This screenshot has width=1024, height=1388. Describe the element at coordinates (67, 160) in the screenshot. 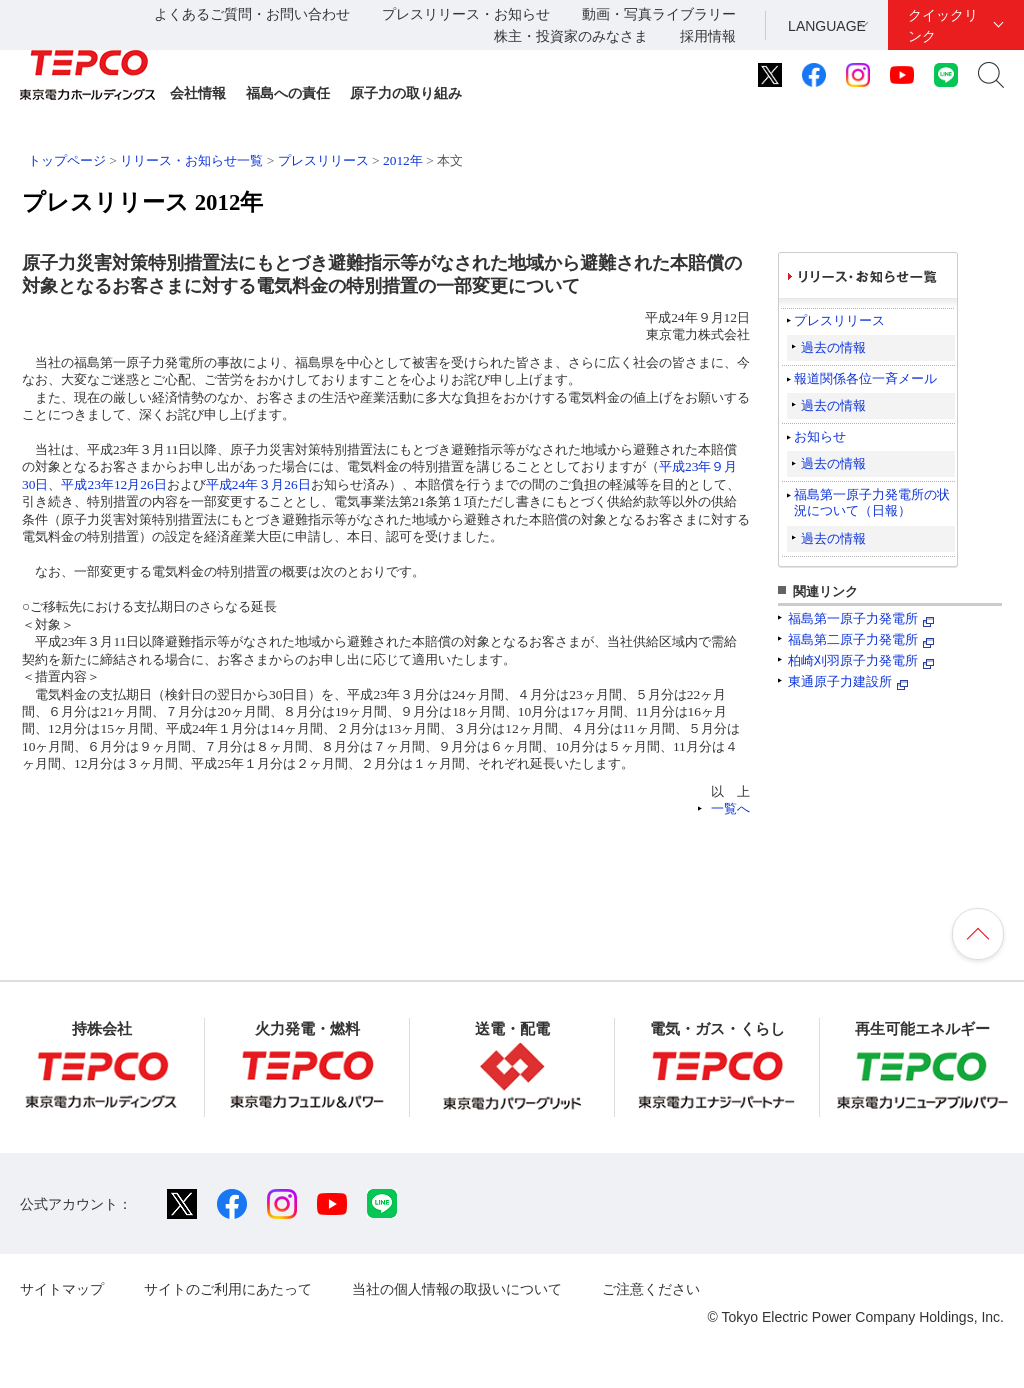

I see `トップページ` at that location.